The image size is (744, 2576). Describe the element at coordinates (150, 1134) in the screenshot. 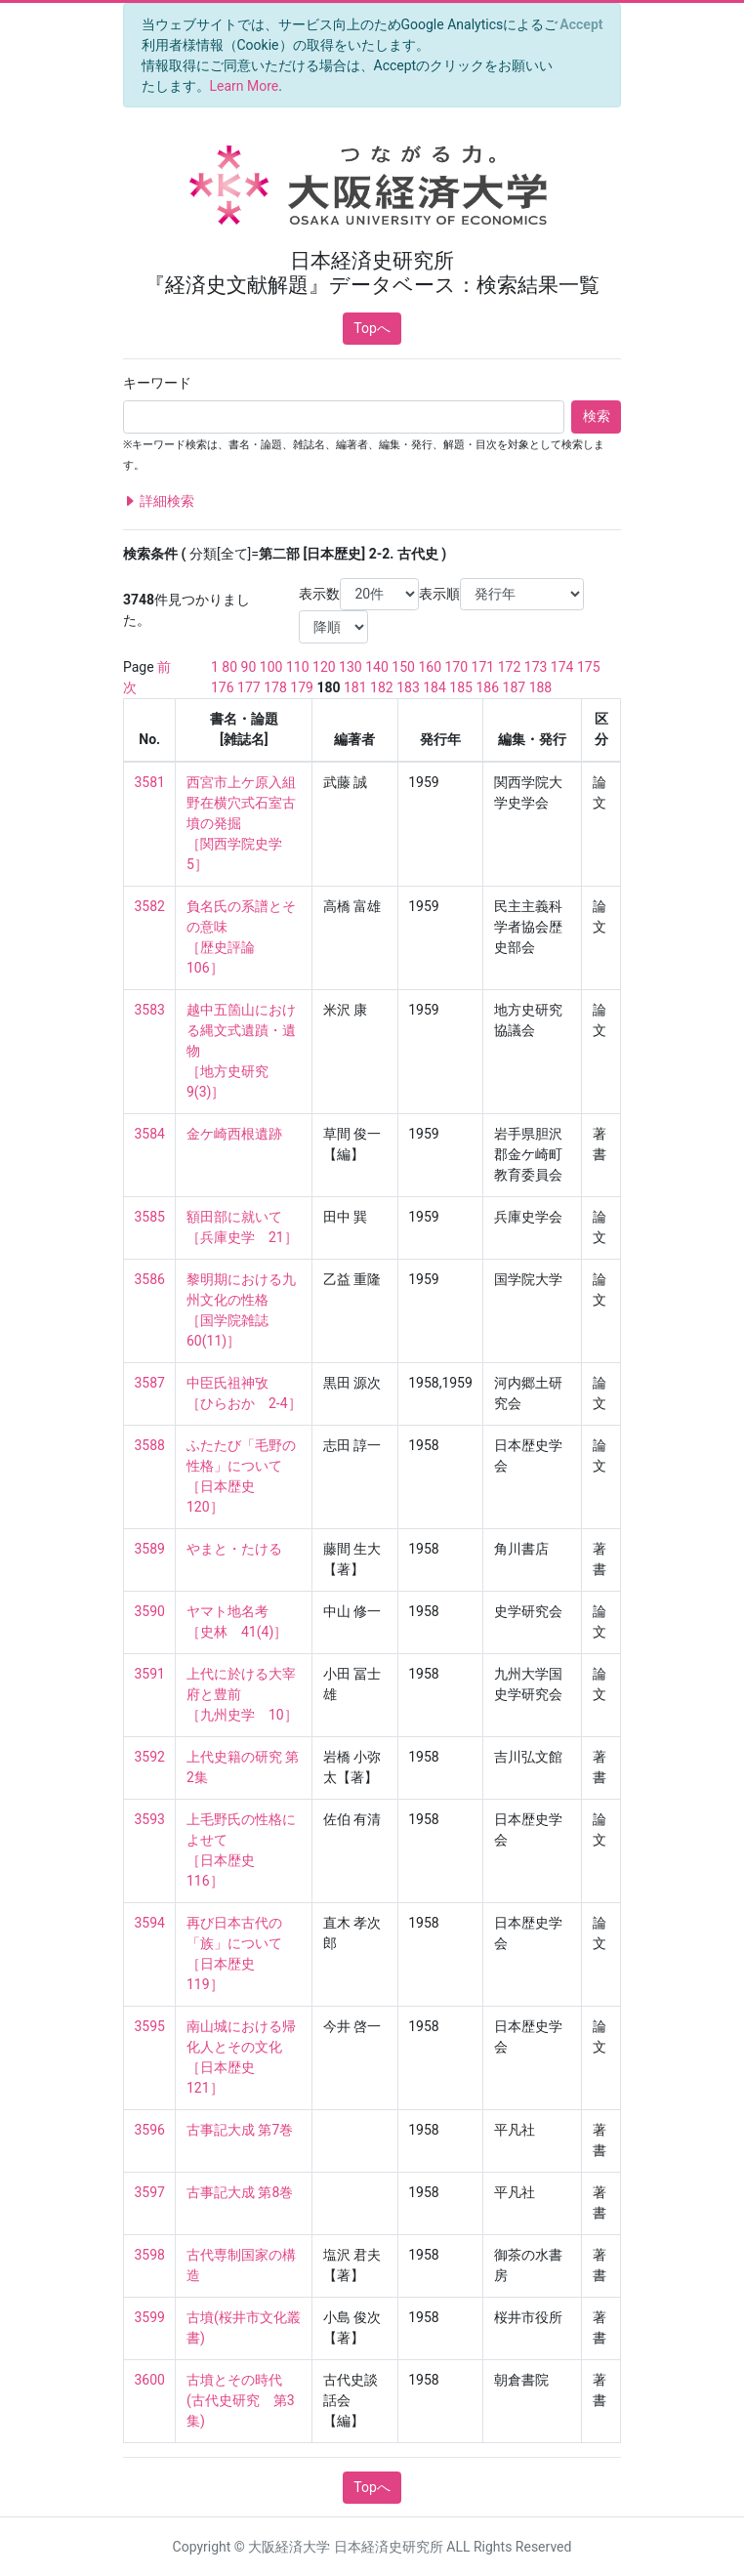

I see `3584` at that location.